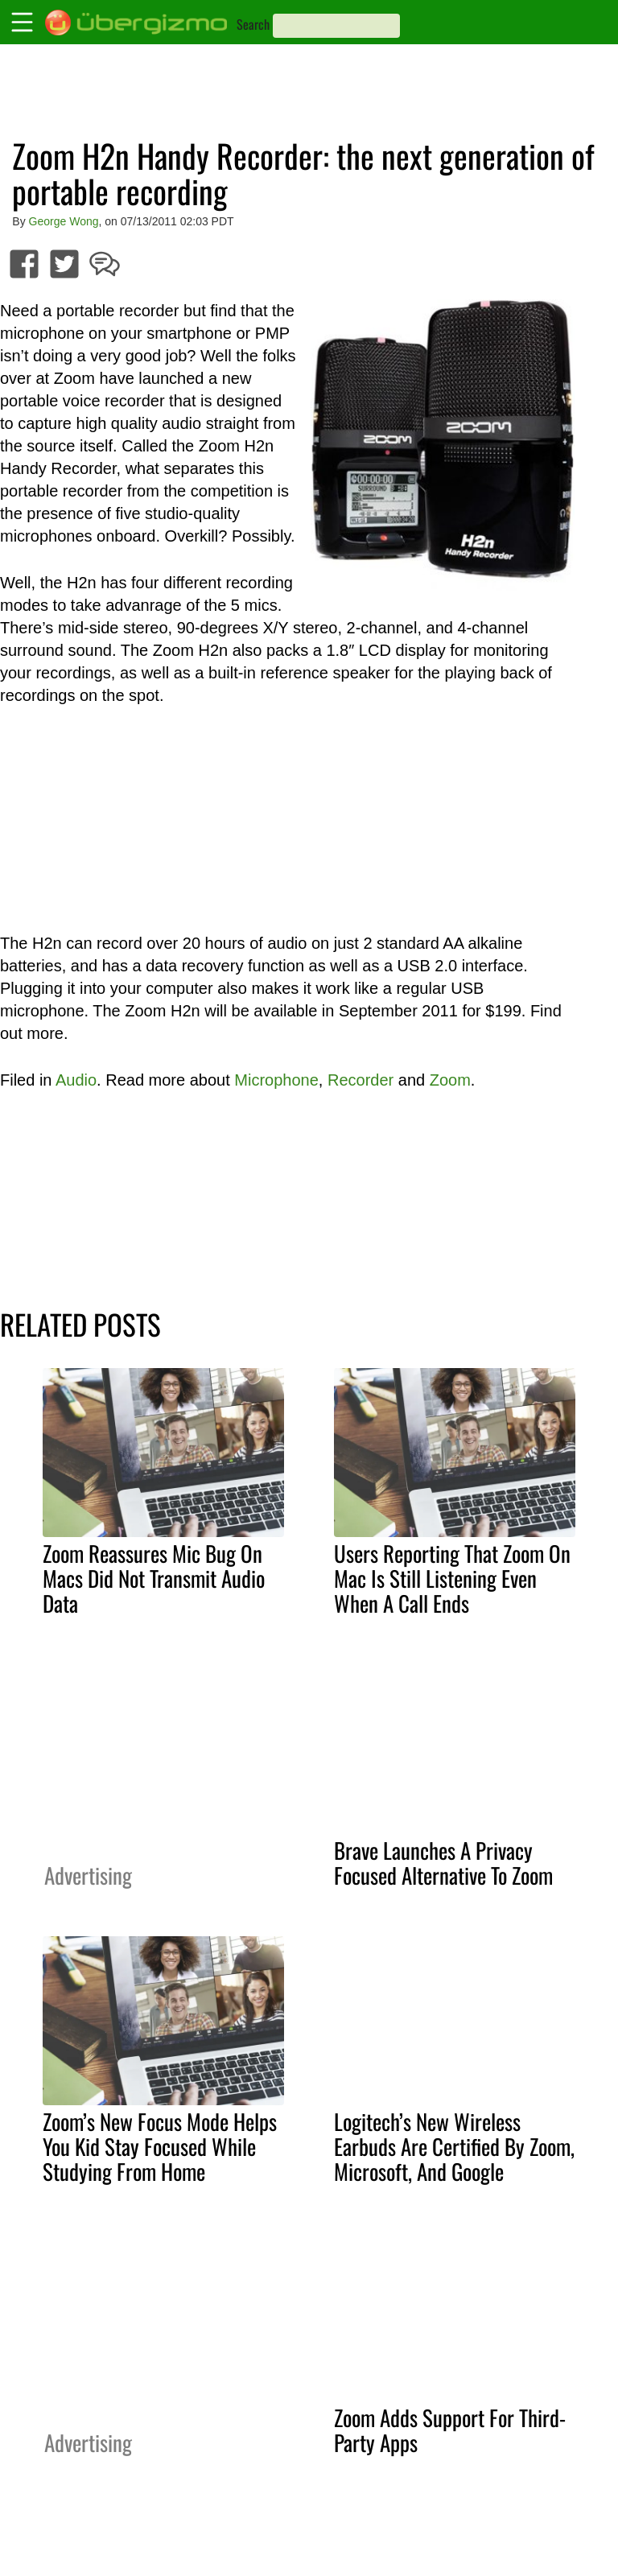  What do you see at coordinates (64, 221) in the screenshot?
I see `George Wong` at bounding box center [64, 221].